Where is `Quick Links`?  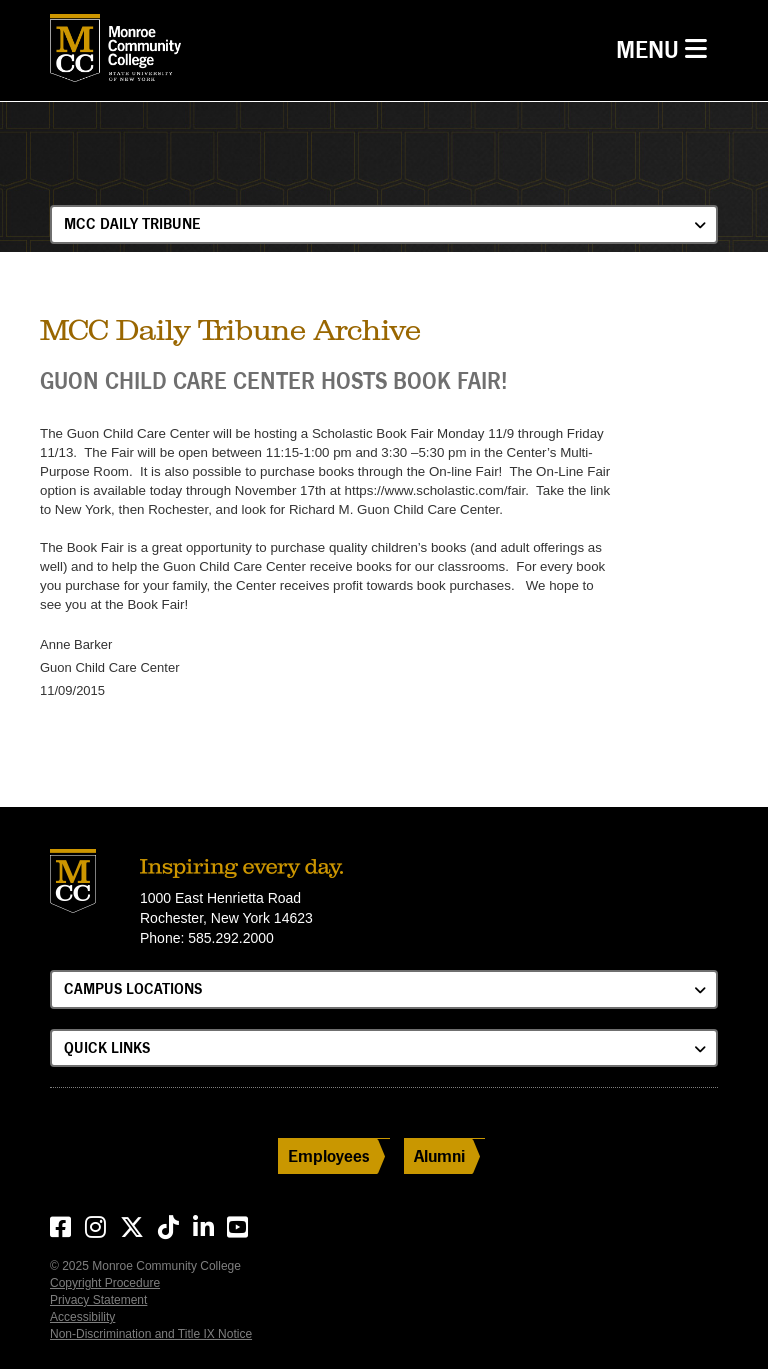
Quick Links is located at coordinates (107, 1047).